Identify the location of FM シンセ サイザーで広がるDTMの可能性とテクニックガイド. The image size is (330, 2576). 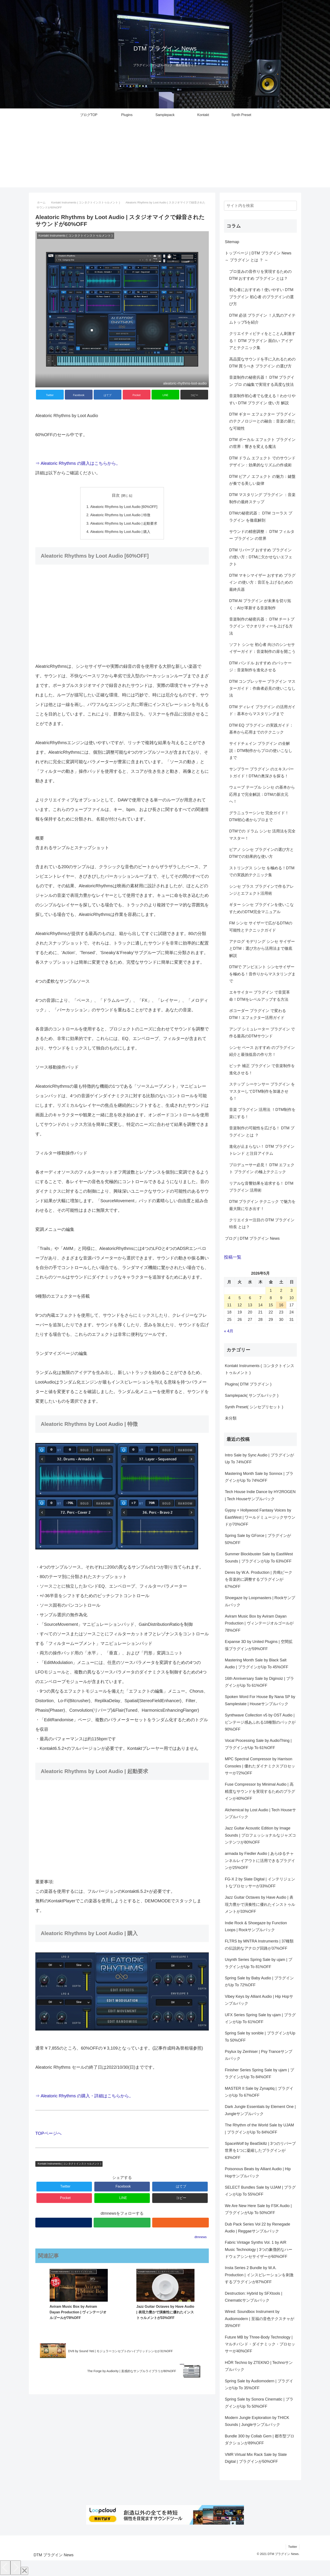
(260, 926).